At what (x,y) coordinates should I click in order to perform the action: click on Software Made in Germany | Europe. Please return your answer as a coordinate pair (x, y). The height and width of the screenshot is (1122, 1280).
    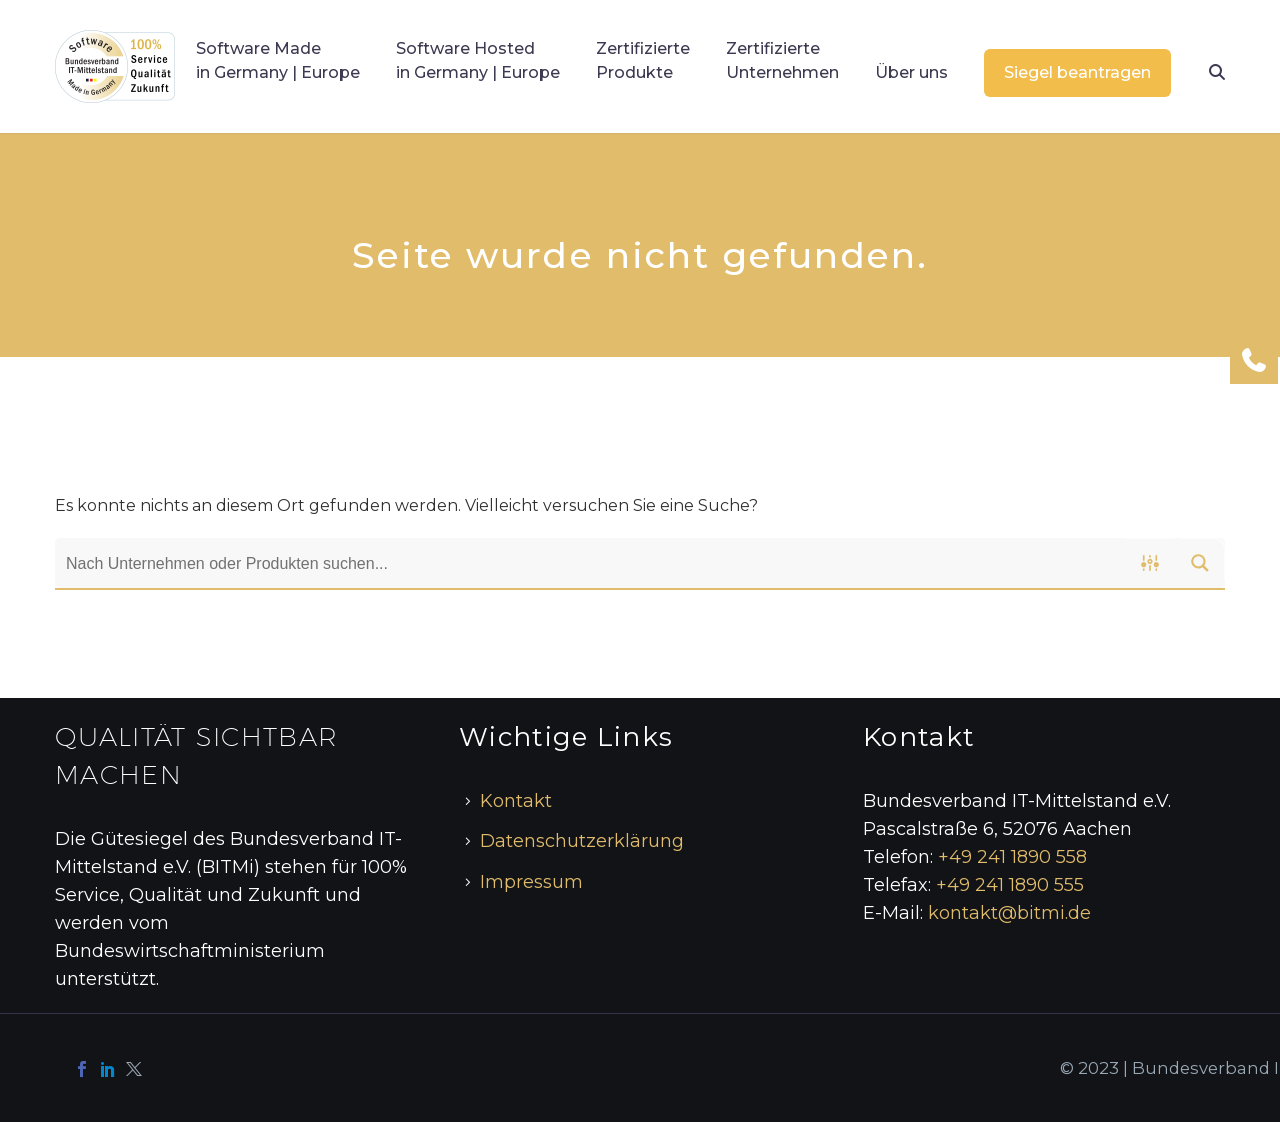
    Looking at the image, I should click on (278, 60).